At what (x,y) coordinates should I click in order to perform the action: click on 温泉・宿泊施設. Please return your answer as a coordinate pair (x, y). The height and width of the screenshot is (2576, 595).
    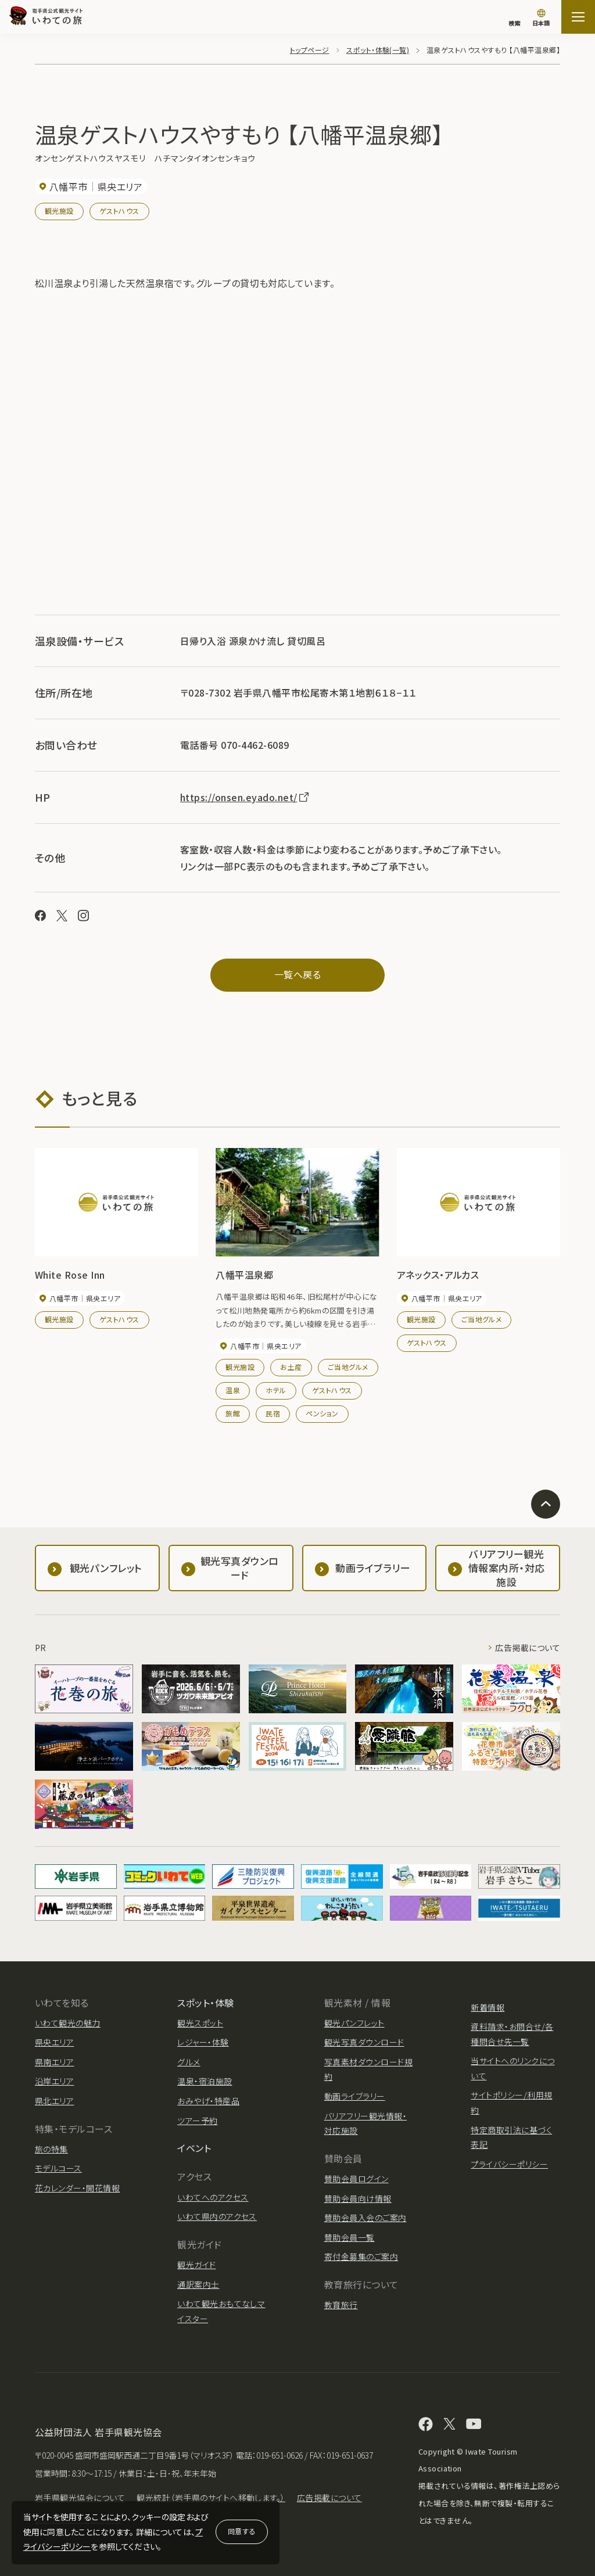
    Looking at the image, I should click on (204, 2081).